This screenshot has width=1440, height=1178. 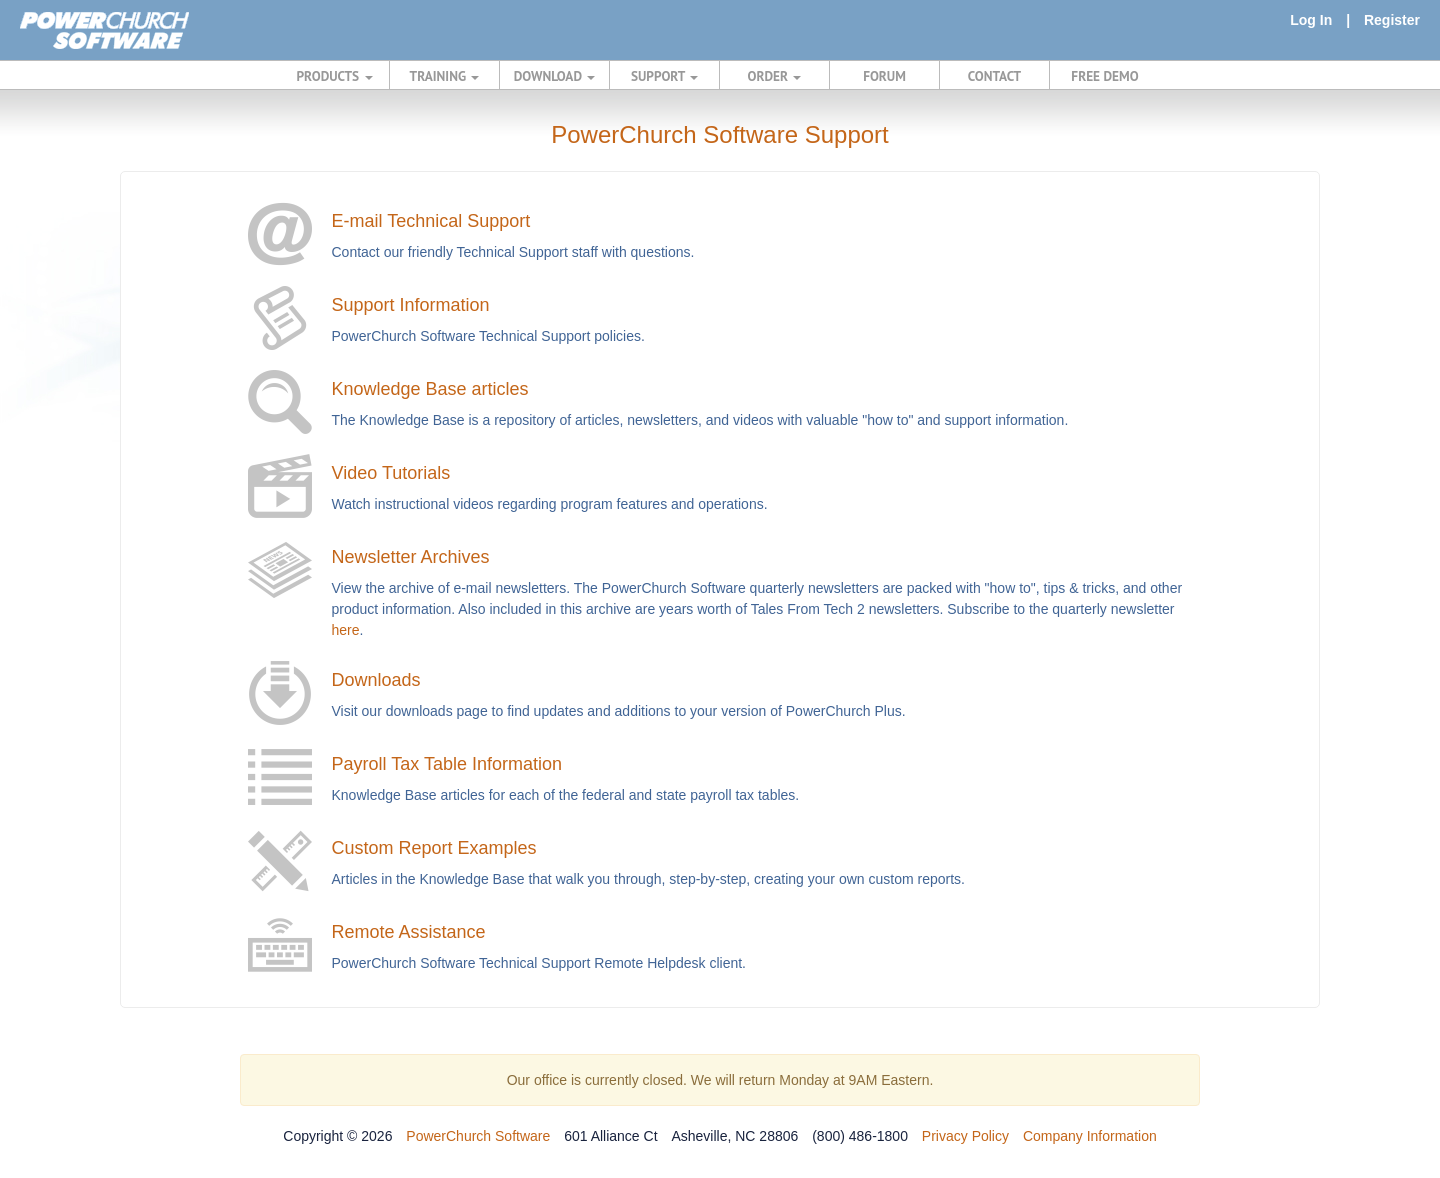 I want to click on Knowledge Base articles, so click(x=430, y=389).